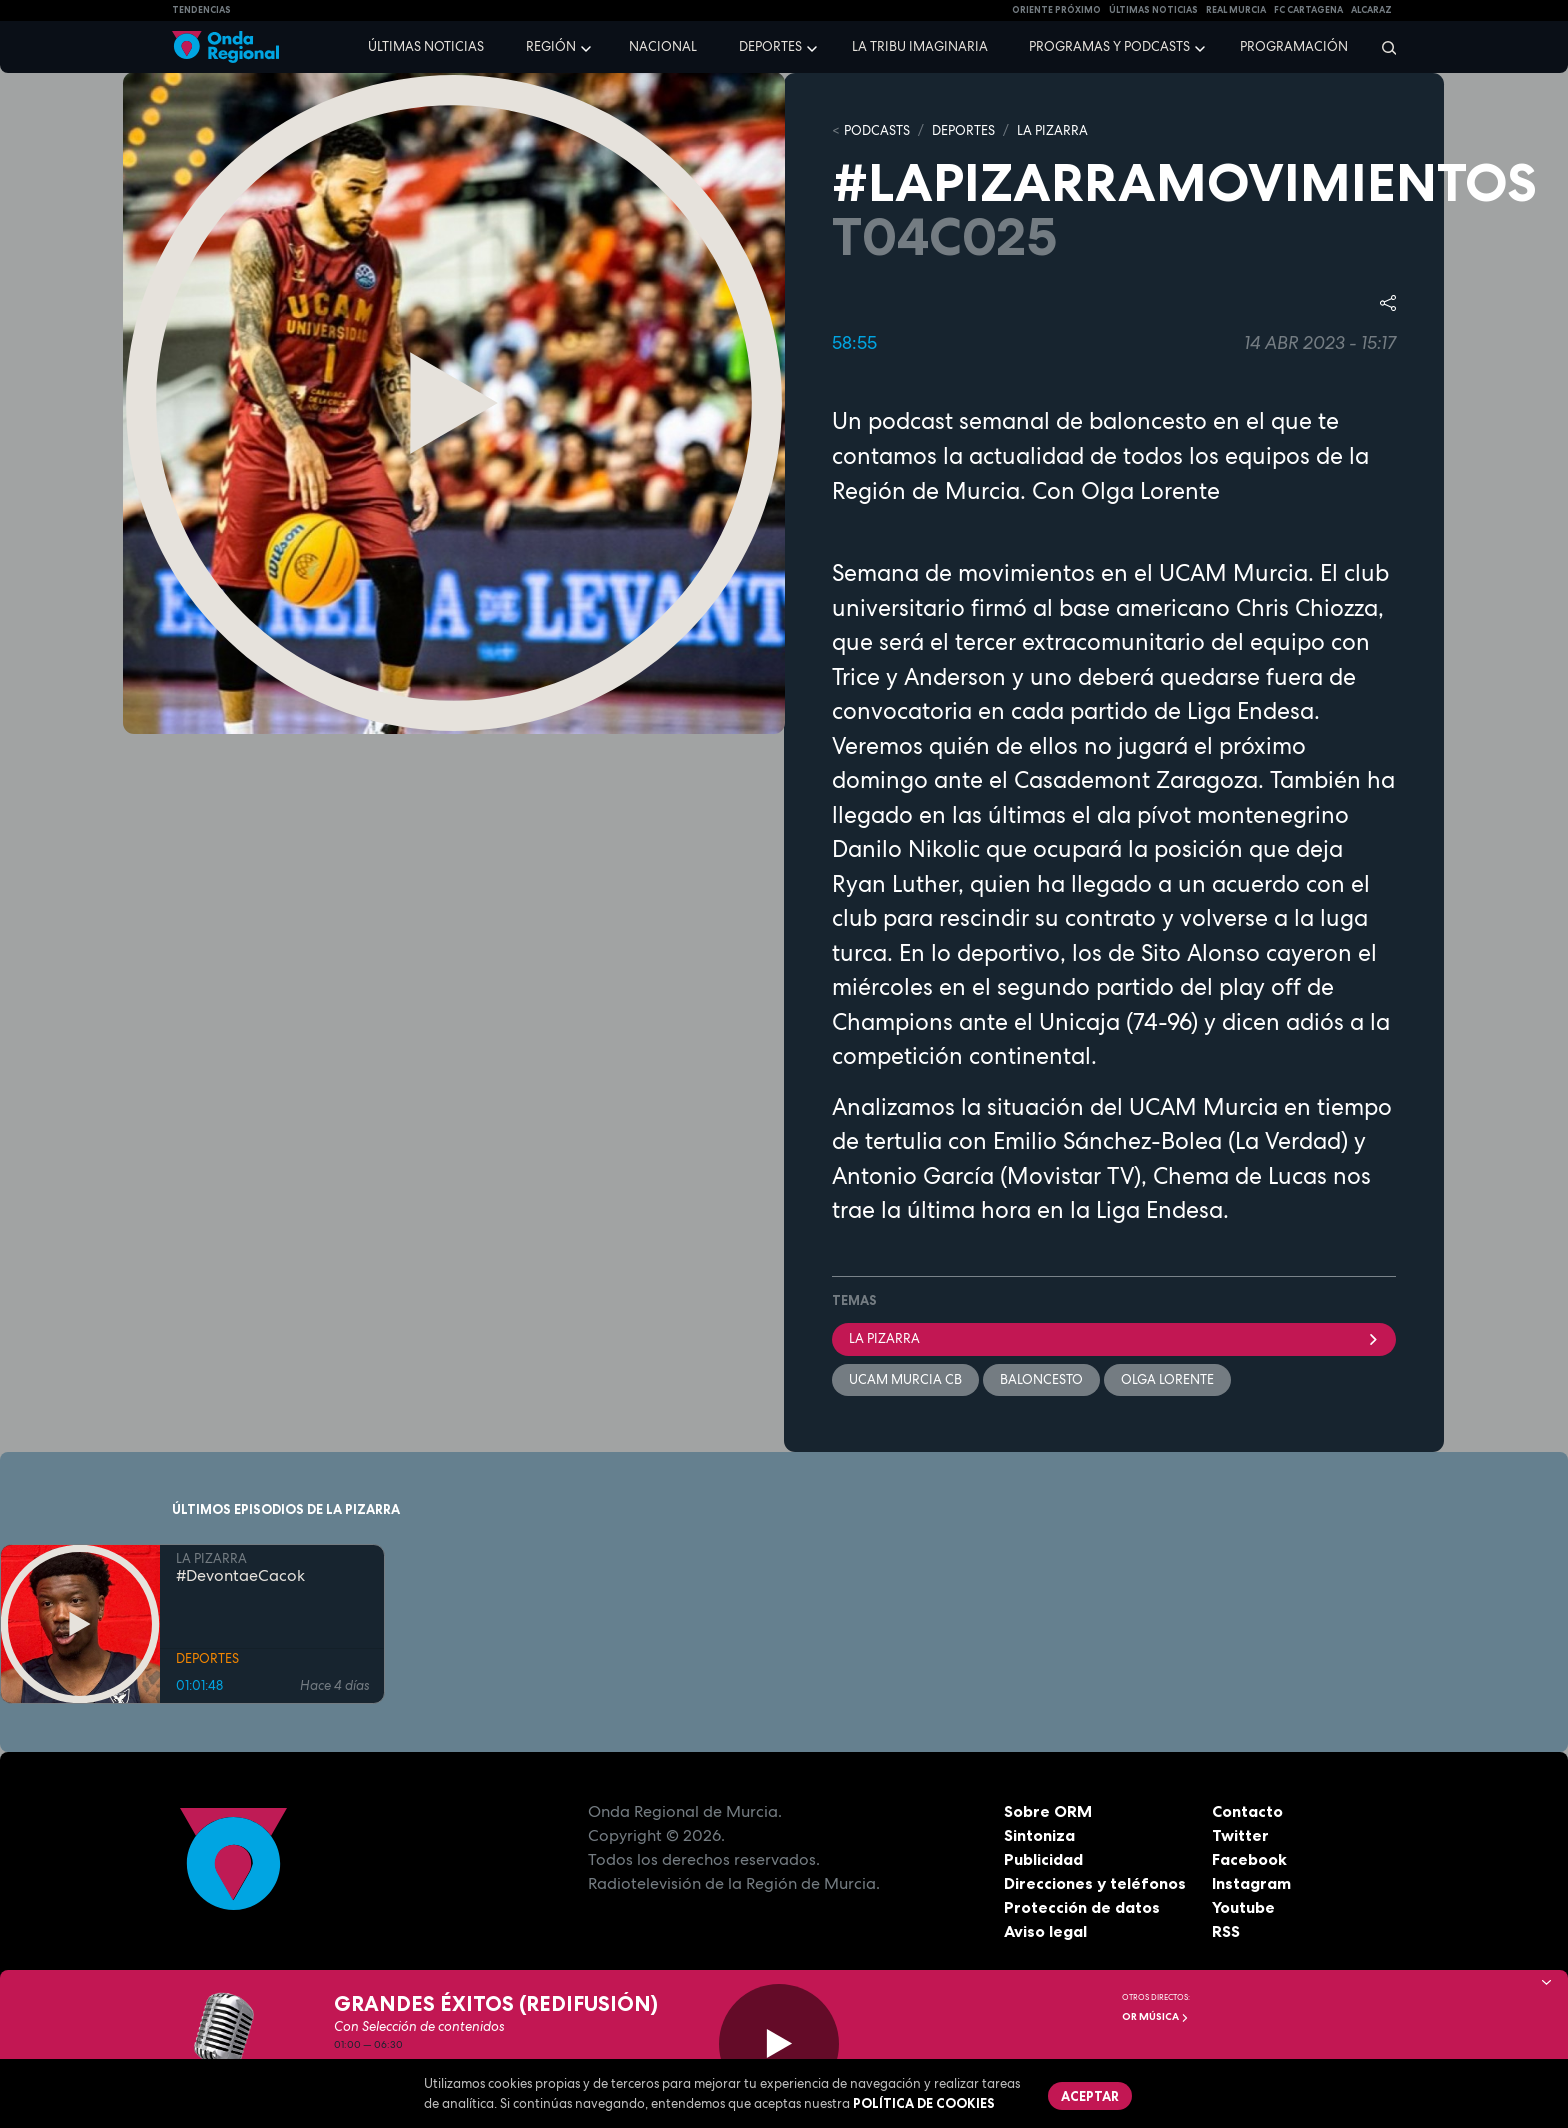  What do you see at coordinates (663, 46) in the screenshot?
I see `Nacional` at bounding box center [663, 46].